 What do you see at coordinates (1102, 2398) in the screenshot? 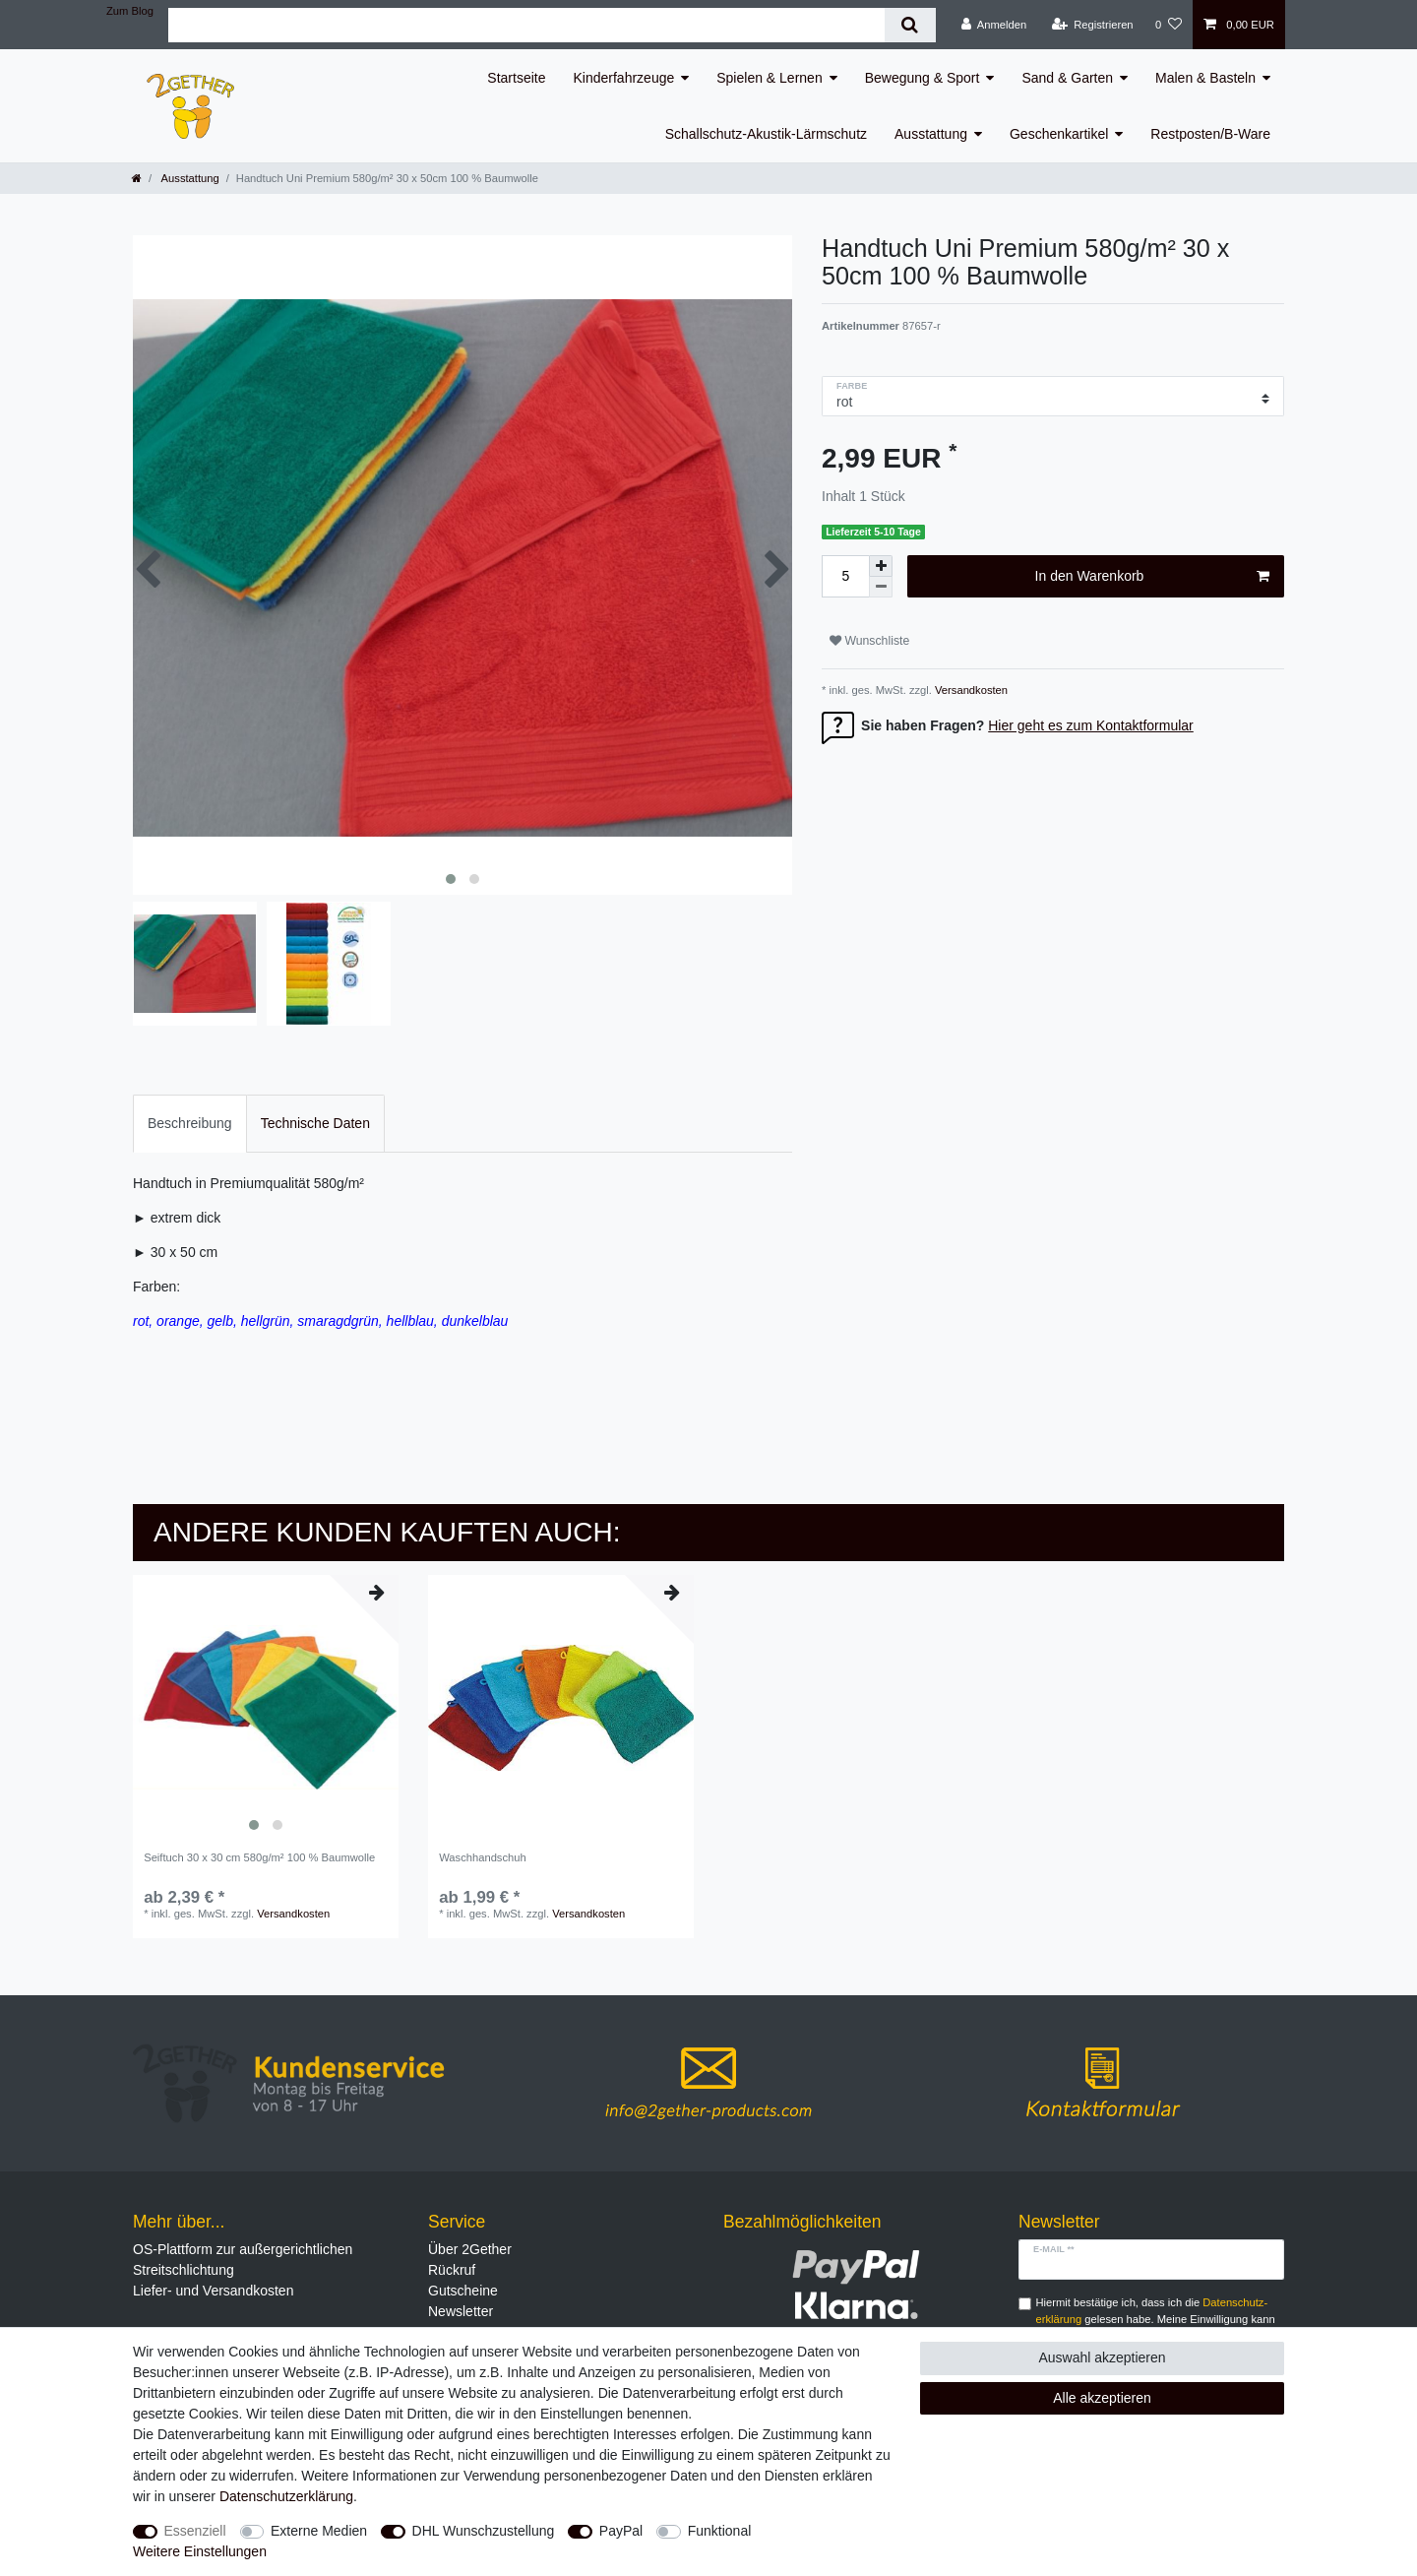
I see `Alle akzeptieren` at bounding box center [1102, 2398].